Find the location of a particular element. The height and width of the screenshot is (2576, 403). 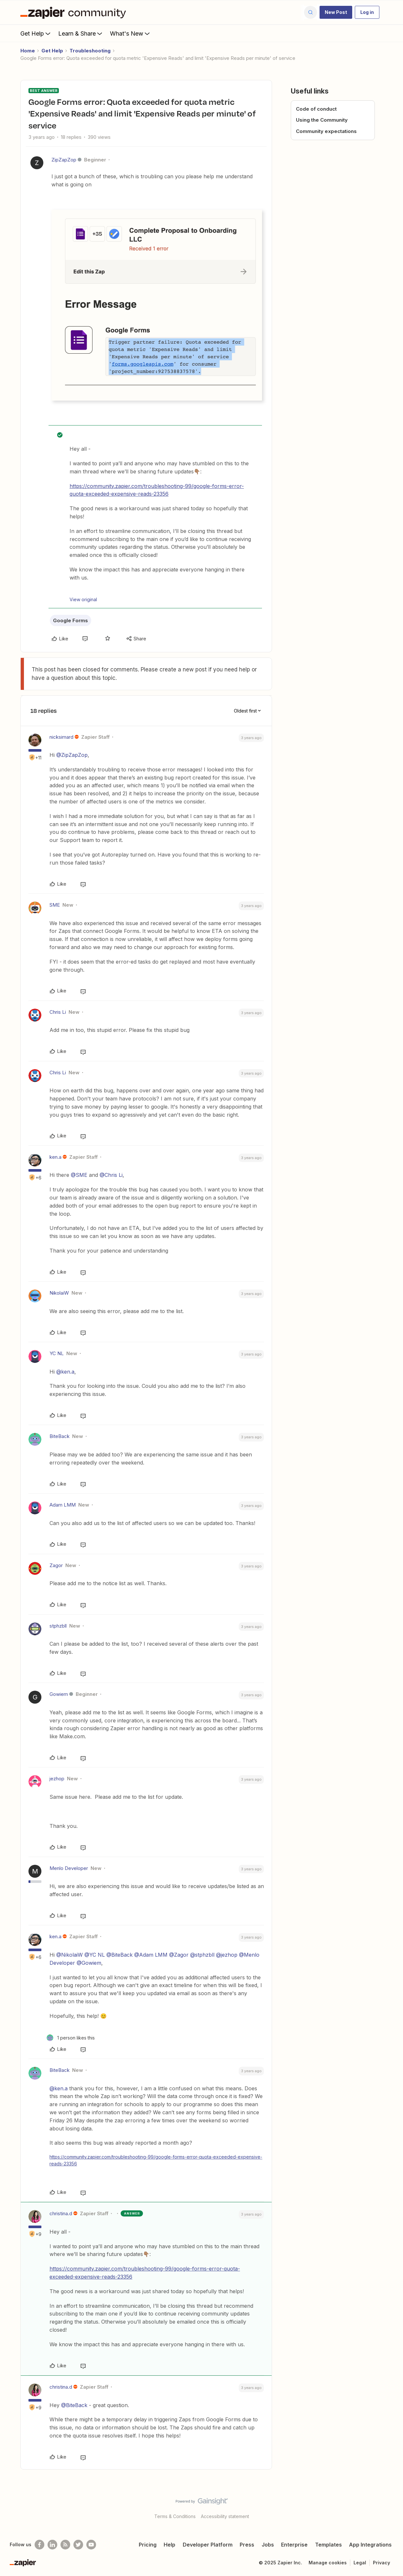

Get Help is located at coordinates (36, 33).